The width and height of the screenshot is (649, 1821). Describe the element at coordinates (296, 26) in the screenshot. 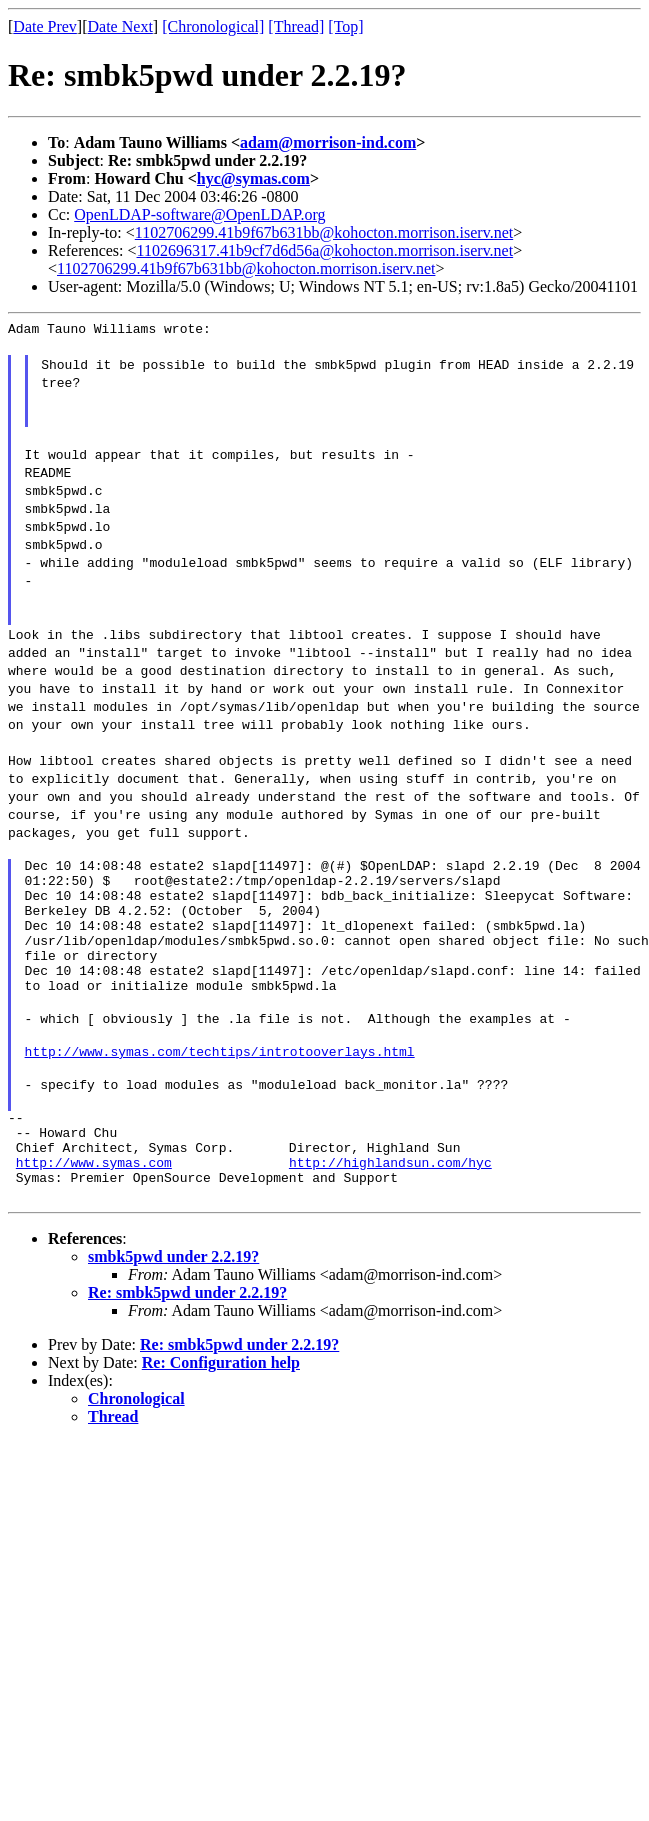

I see `[Thread]` at that location.